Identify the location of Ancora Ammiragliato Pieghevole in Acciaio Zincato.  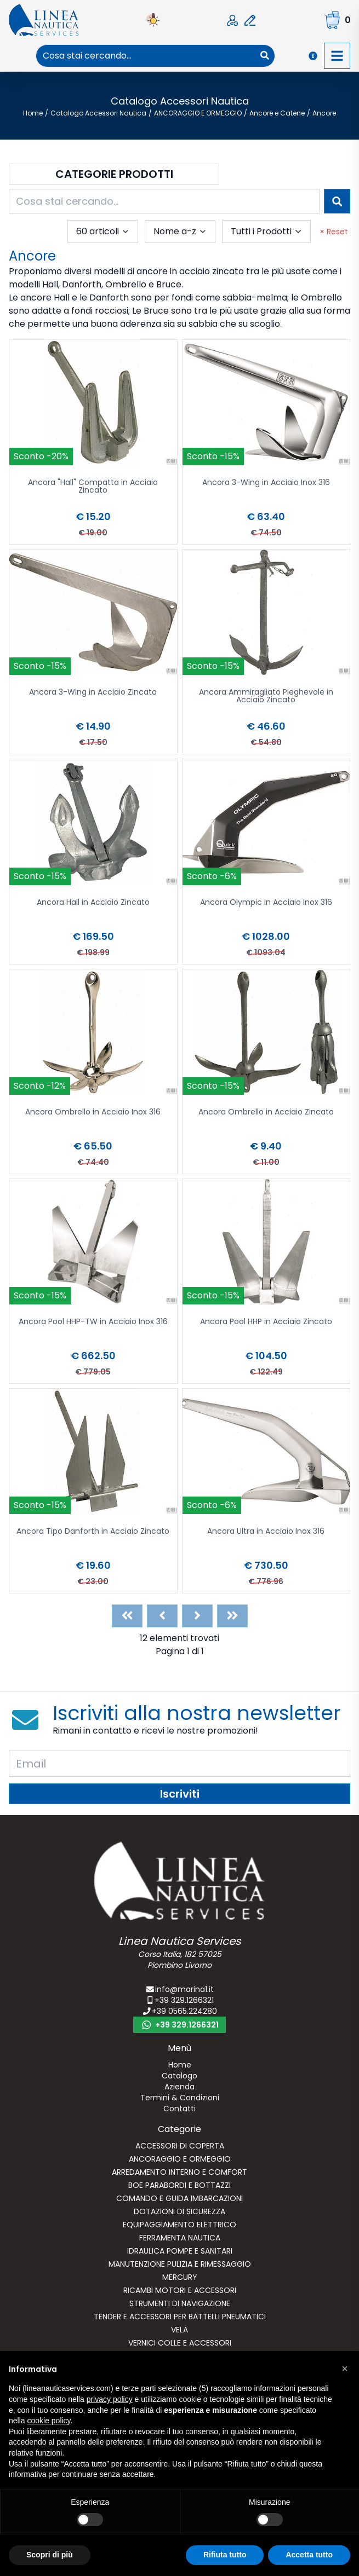
(266, 696).